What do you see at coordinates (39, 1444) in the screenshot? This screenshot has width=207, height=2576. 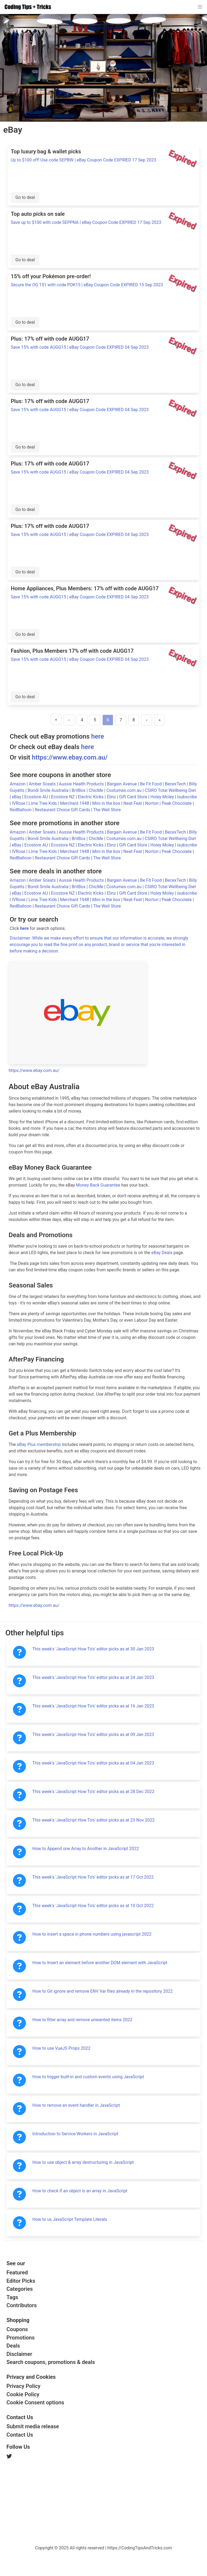 I see `eBay Plus membership` at bounding box center [39, 1444].